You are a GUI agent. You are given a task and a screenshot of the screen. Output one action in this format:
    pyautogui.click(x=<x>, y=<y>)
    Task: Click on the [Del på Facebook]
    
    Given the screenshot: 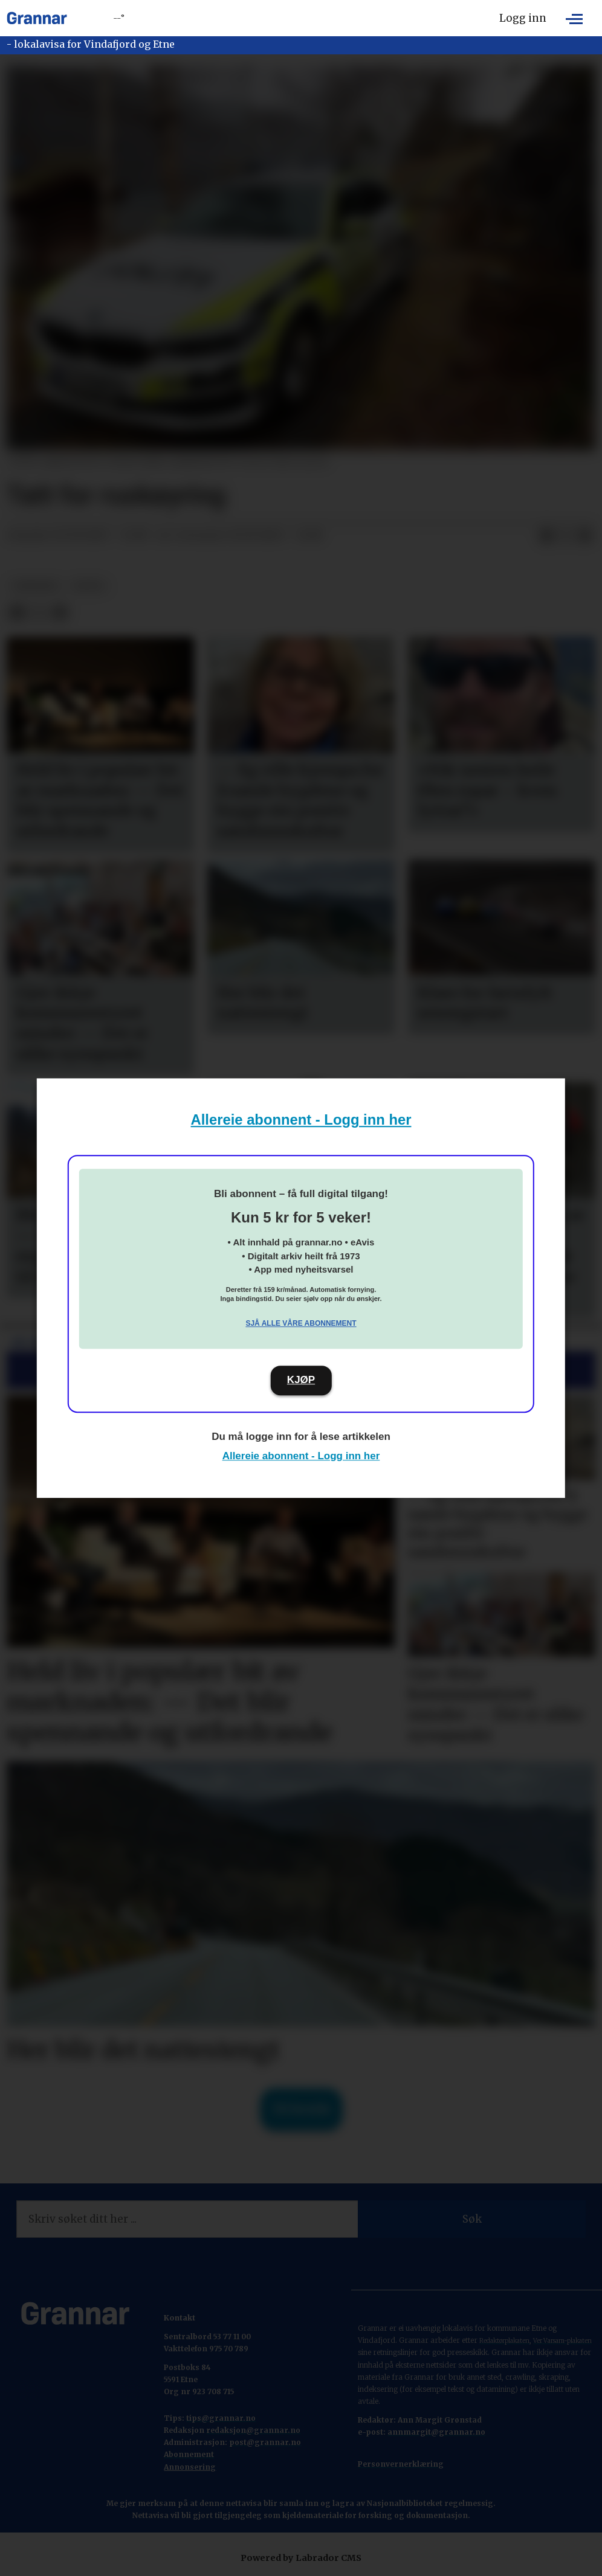 What is the action you would take?
    pyautogui.click(x=546, y=536)
    